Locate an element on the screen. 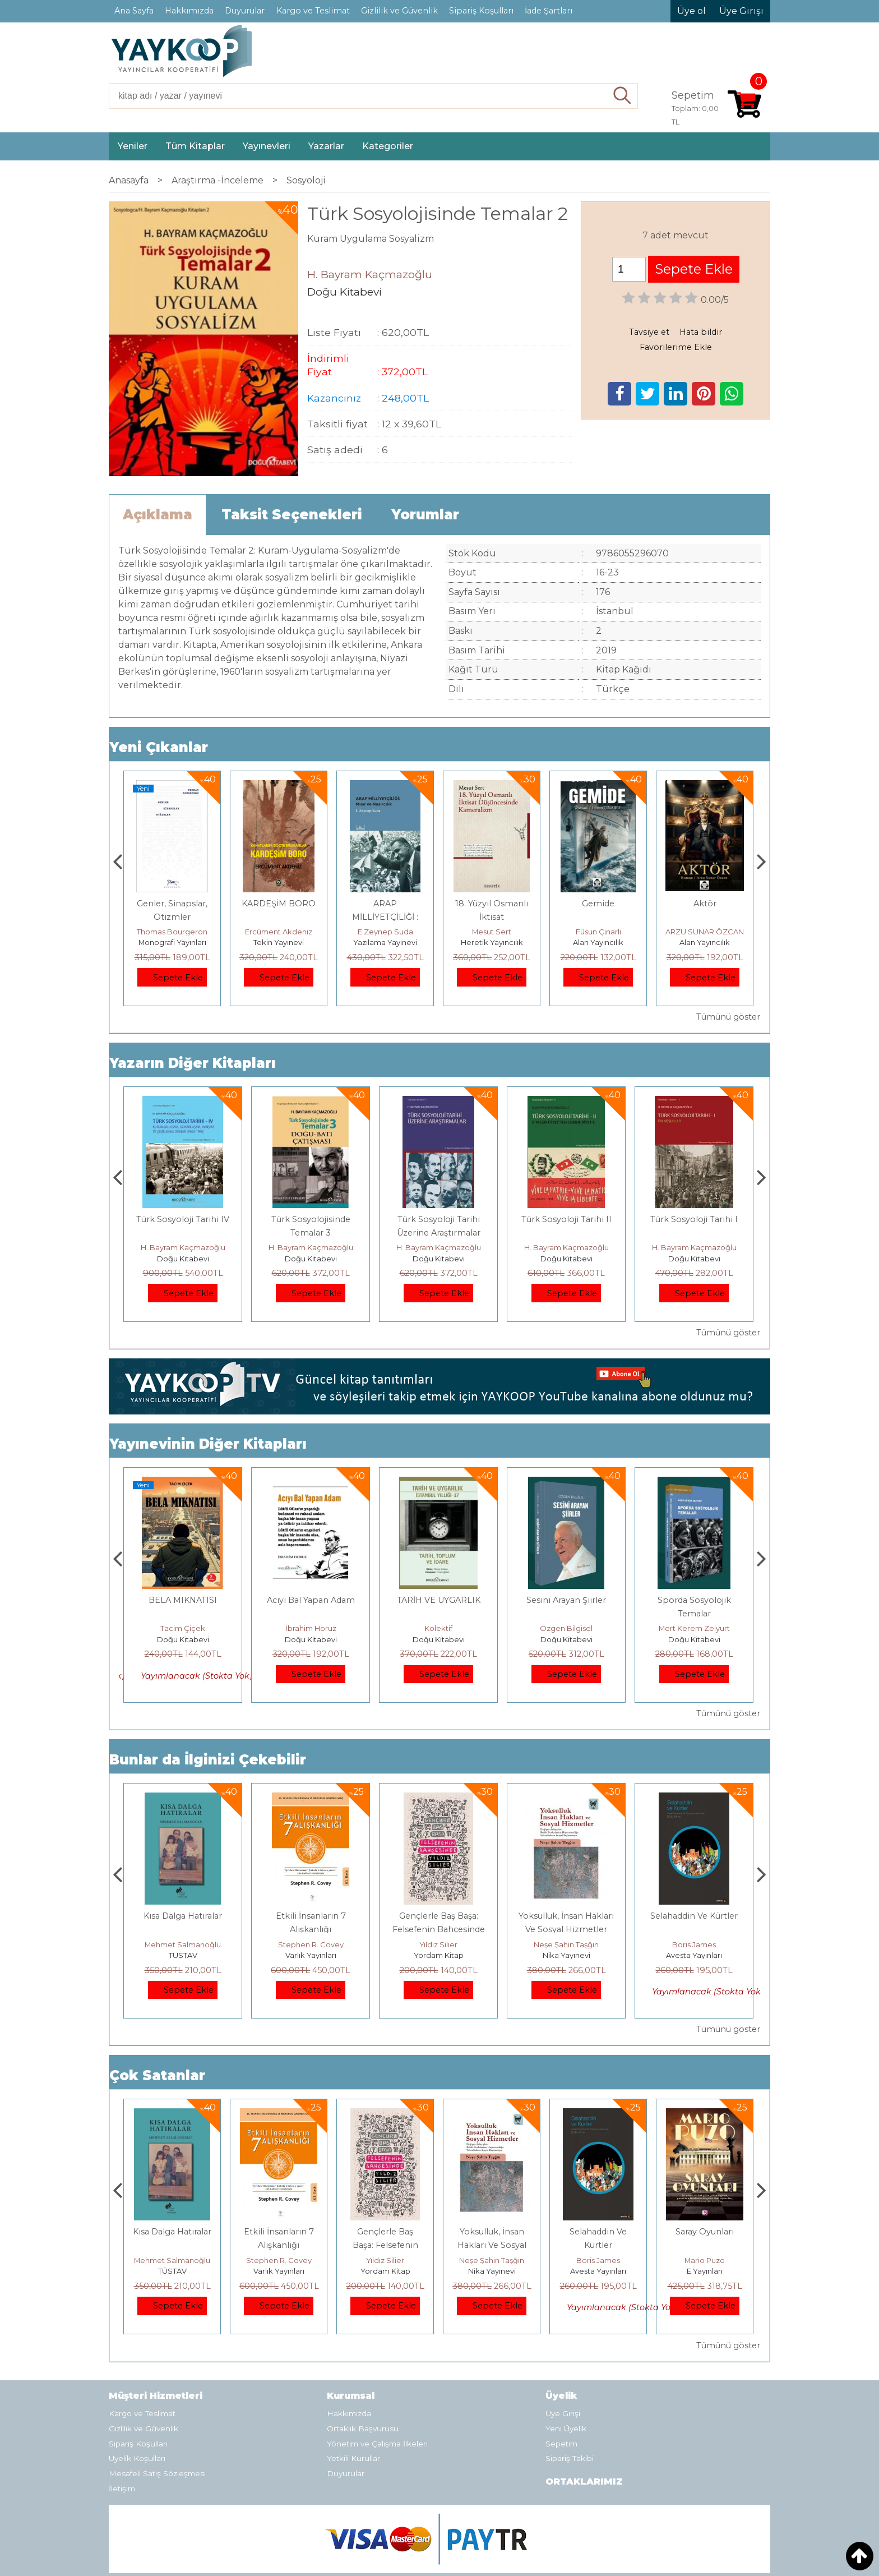 Image resolution: width=879 pixels, height=2576 pixels. Tekin Yayınevi is located at coordinates (385, 942).